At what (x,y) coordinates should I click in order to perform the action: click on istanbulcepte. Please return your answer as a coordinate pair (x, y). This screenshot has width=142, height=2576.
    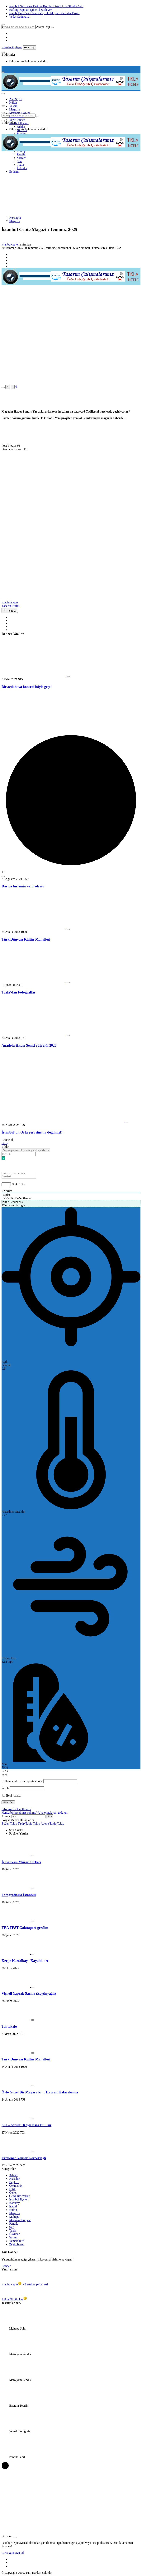
    Looking at the image, I should click on (10, 244).